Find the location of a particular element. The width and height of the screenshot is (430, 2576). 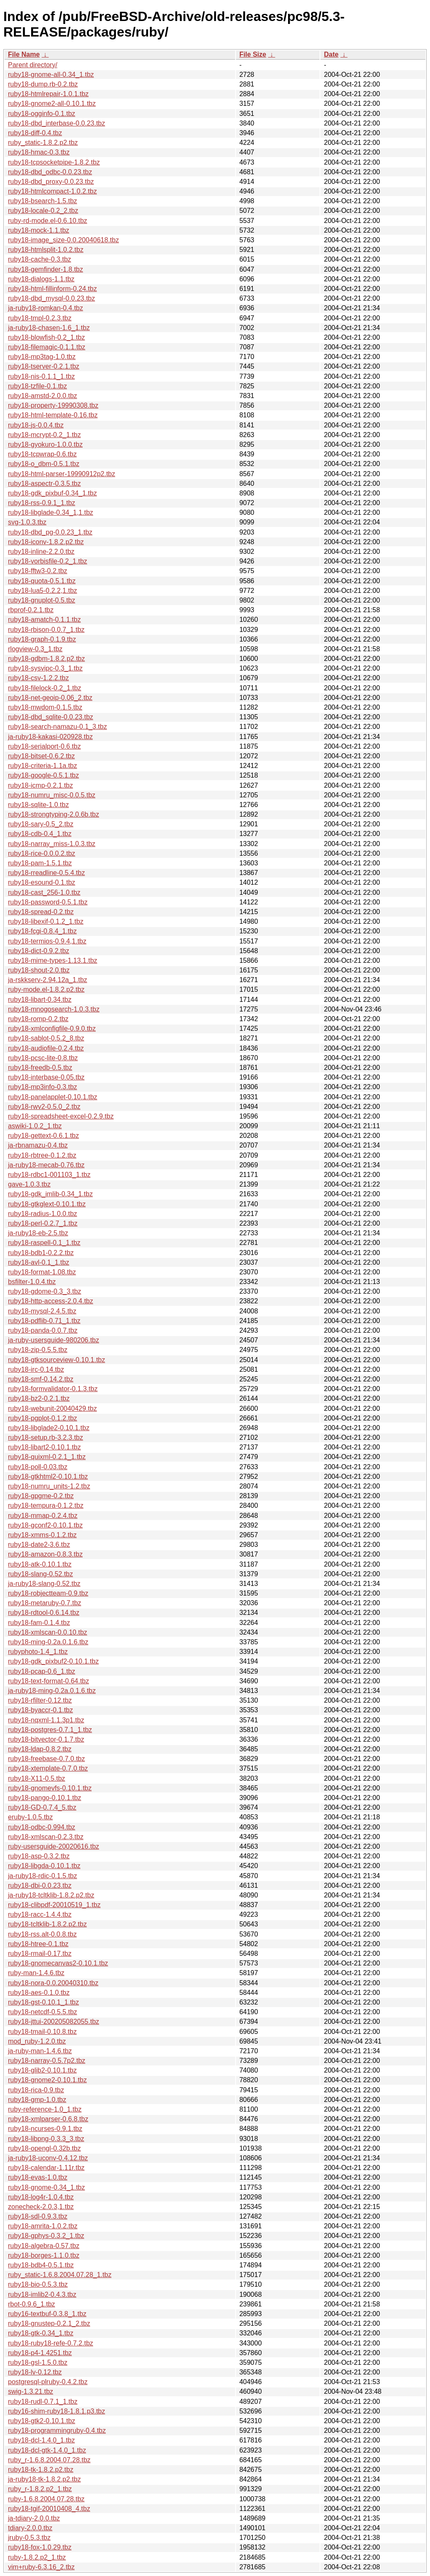

ruby18-racc-1.4.4.tbz is located at coordinates (39, 1914).